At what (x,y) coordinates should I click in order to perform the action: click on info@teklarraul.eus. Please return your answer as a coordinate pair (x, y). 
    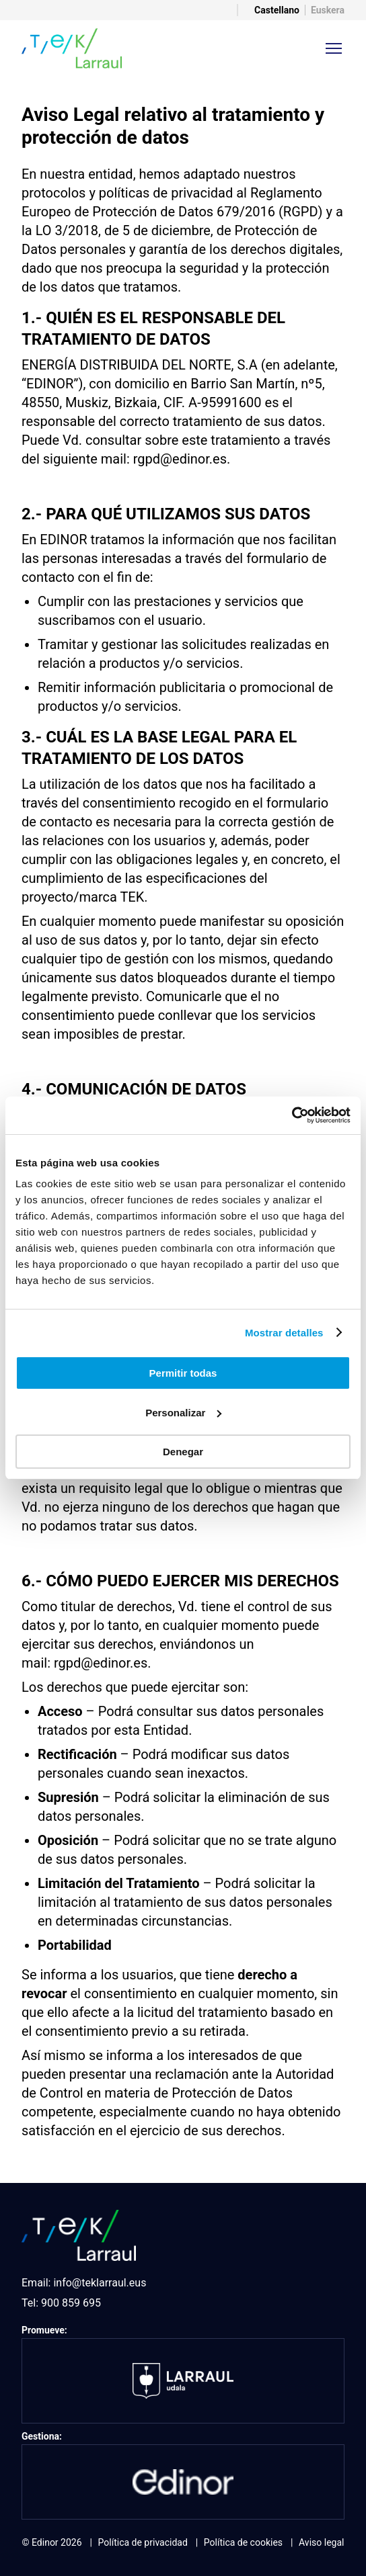
    Looking at the image, I should click on (99, 2282).